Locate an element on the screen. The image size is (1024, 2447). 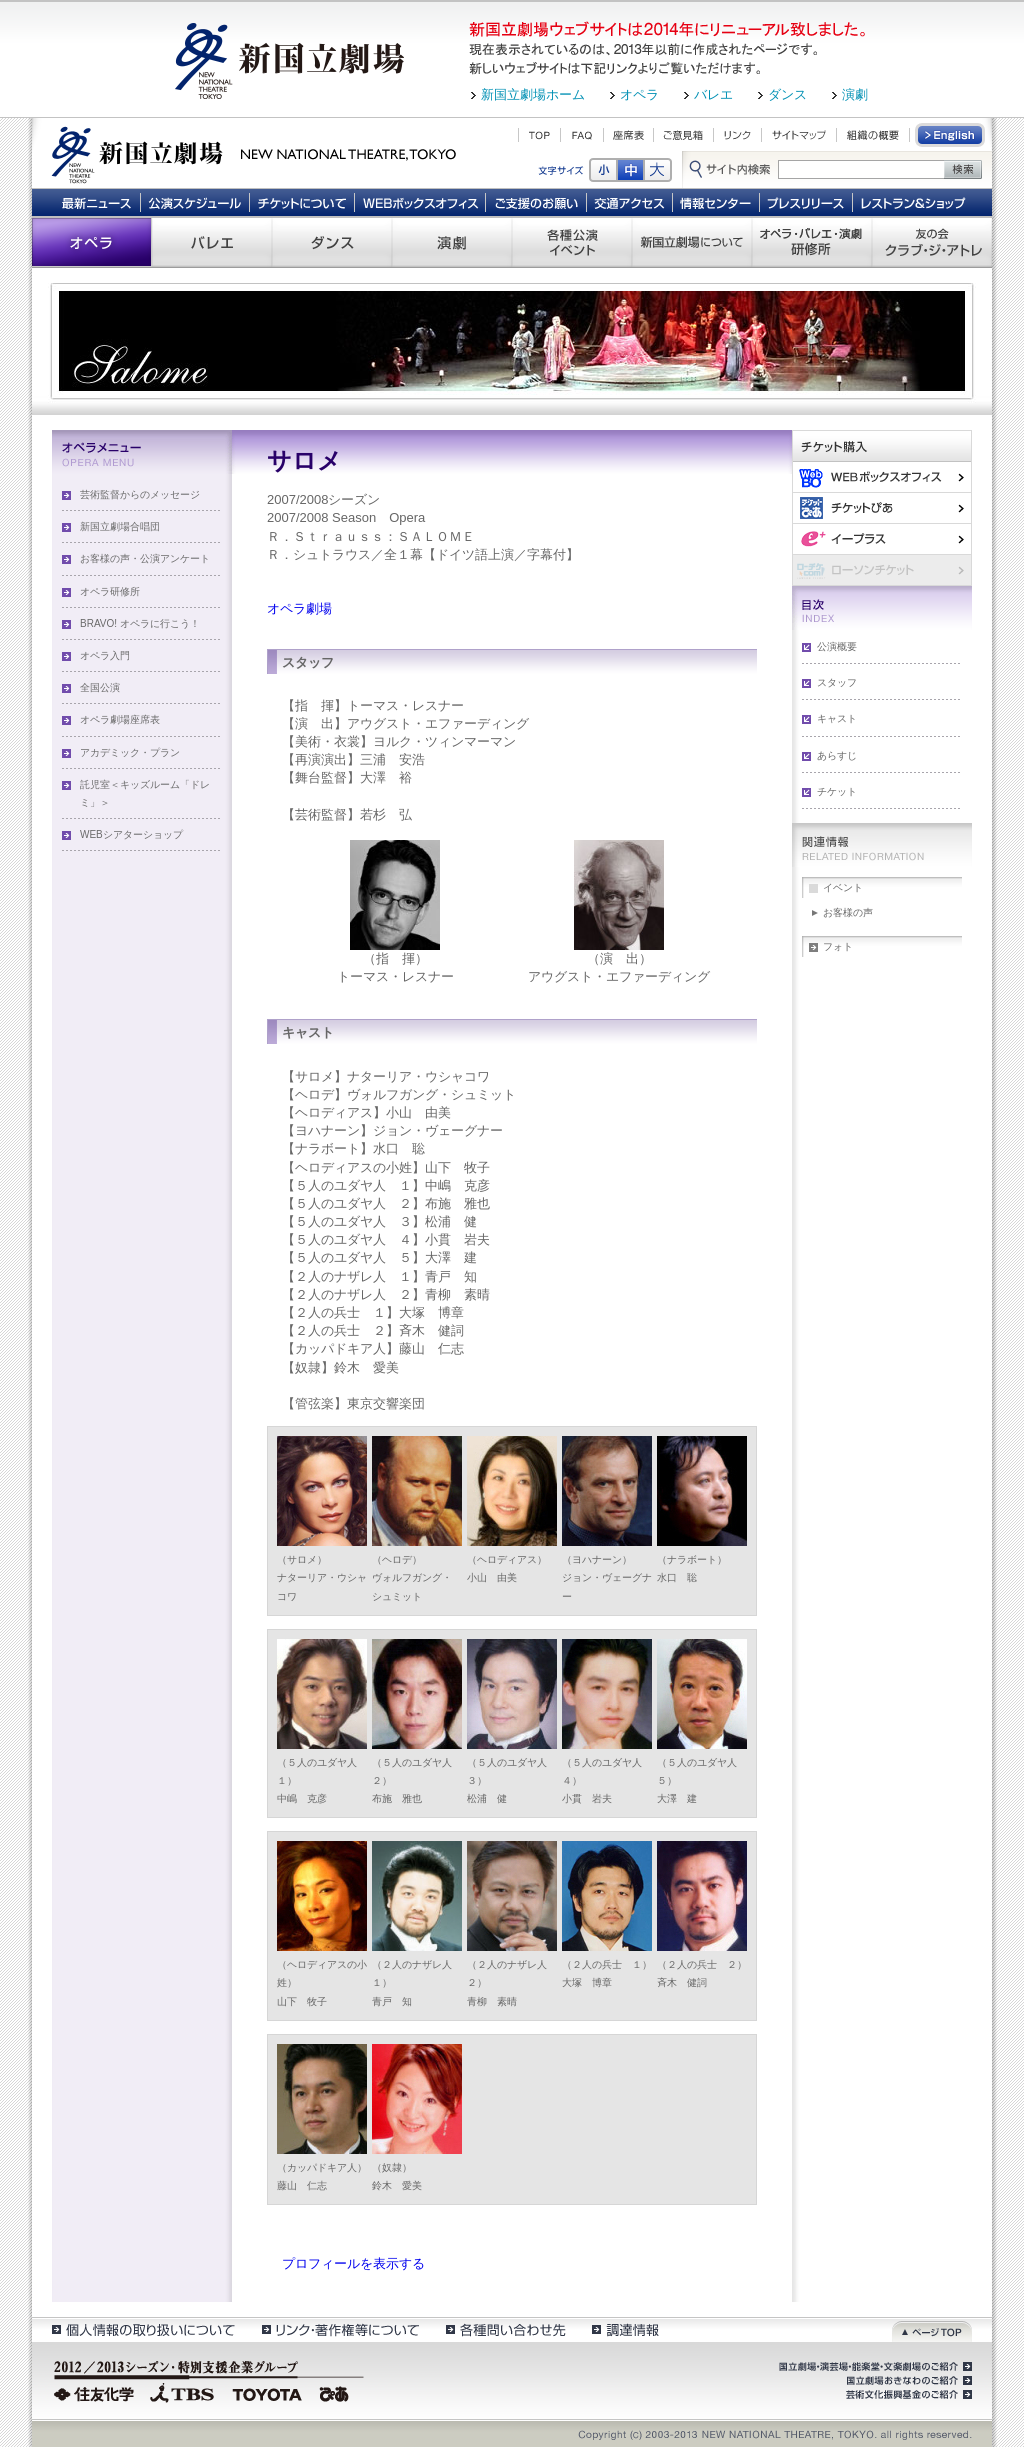
オペラ研修所 is located at coordinates (110, 591).